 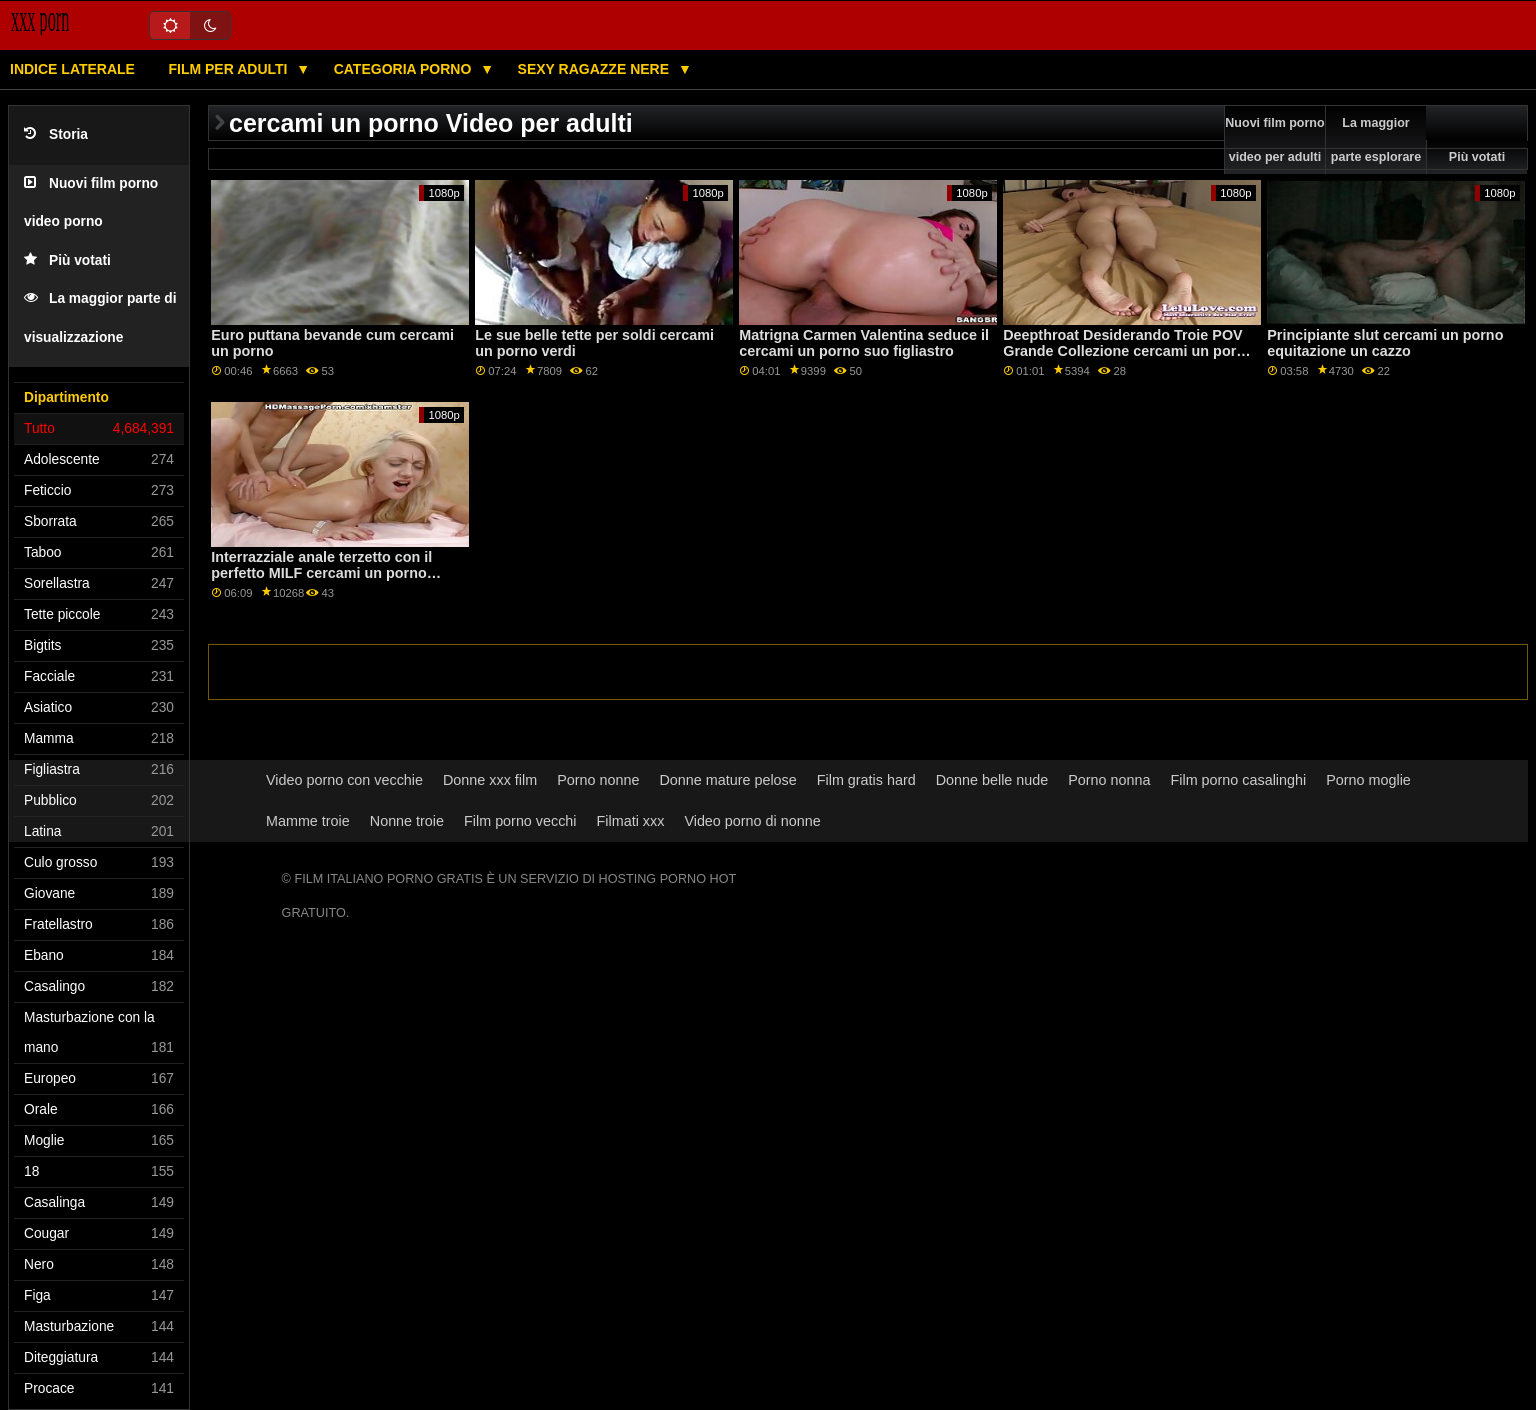 I want to click on Film porno casalinghi, so click(x=1239, y=780).